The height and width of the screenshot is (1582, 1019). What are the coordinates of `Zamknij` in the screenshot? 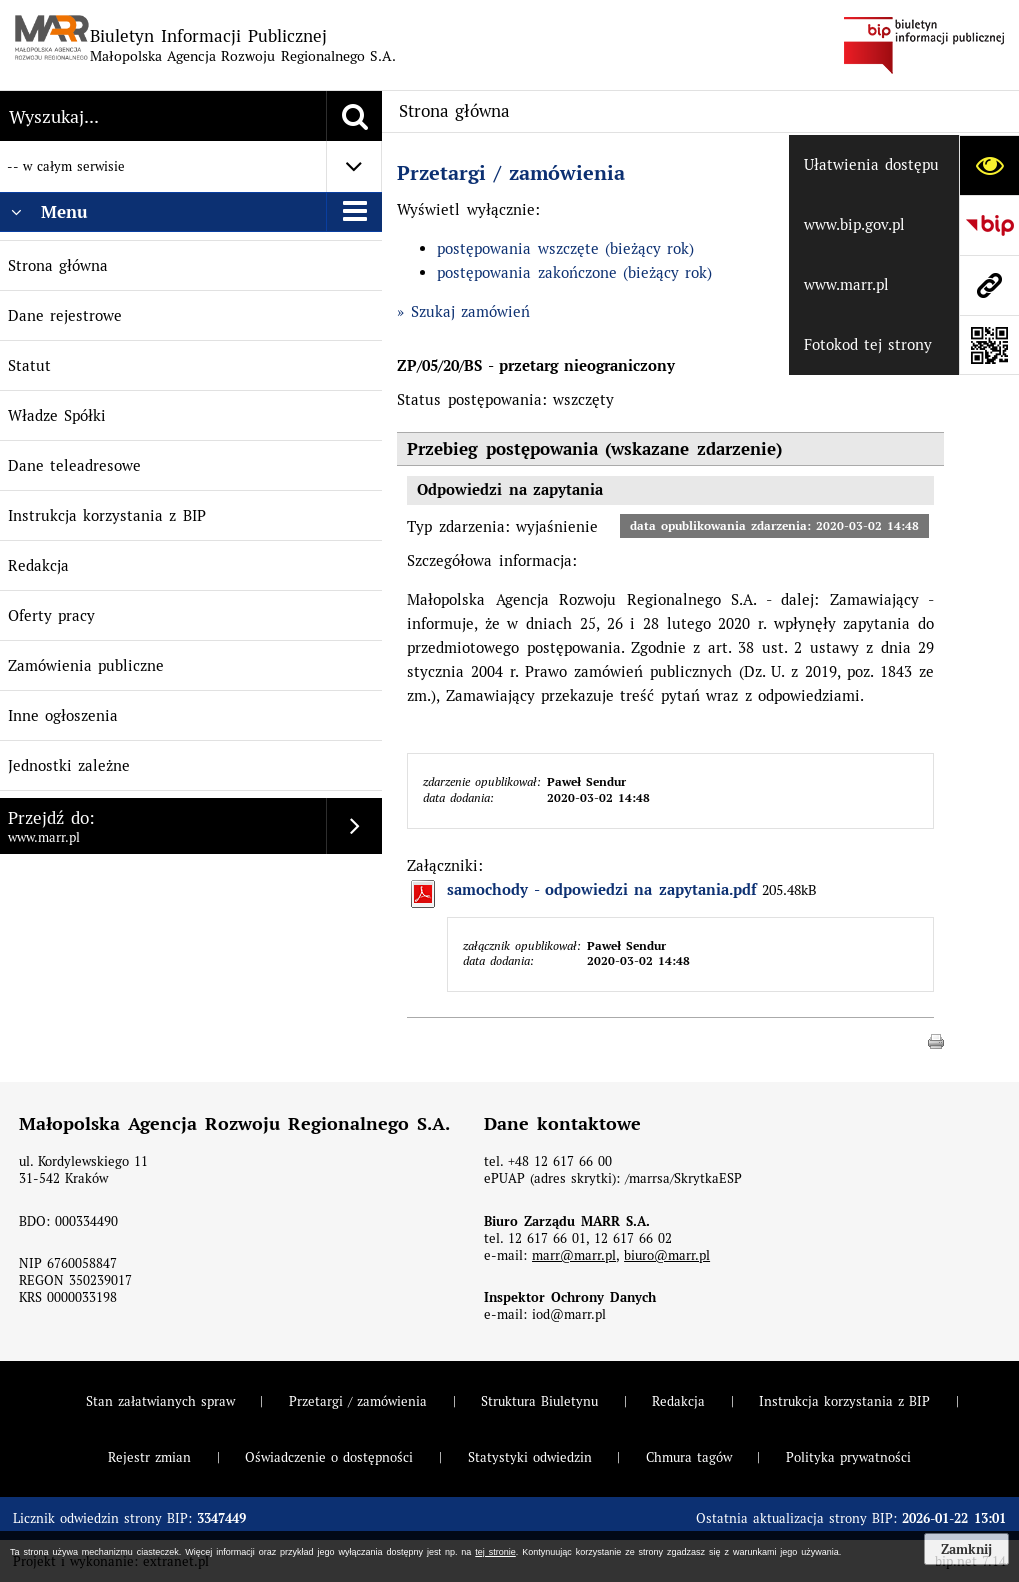 It's located at (966, 1549).